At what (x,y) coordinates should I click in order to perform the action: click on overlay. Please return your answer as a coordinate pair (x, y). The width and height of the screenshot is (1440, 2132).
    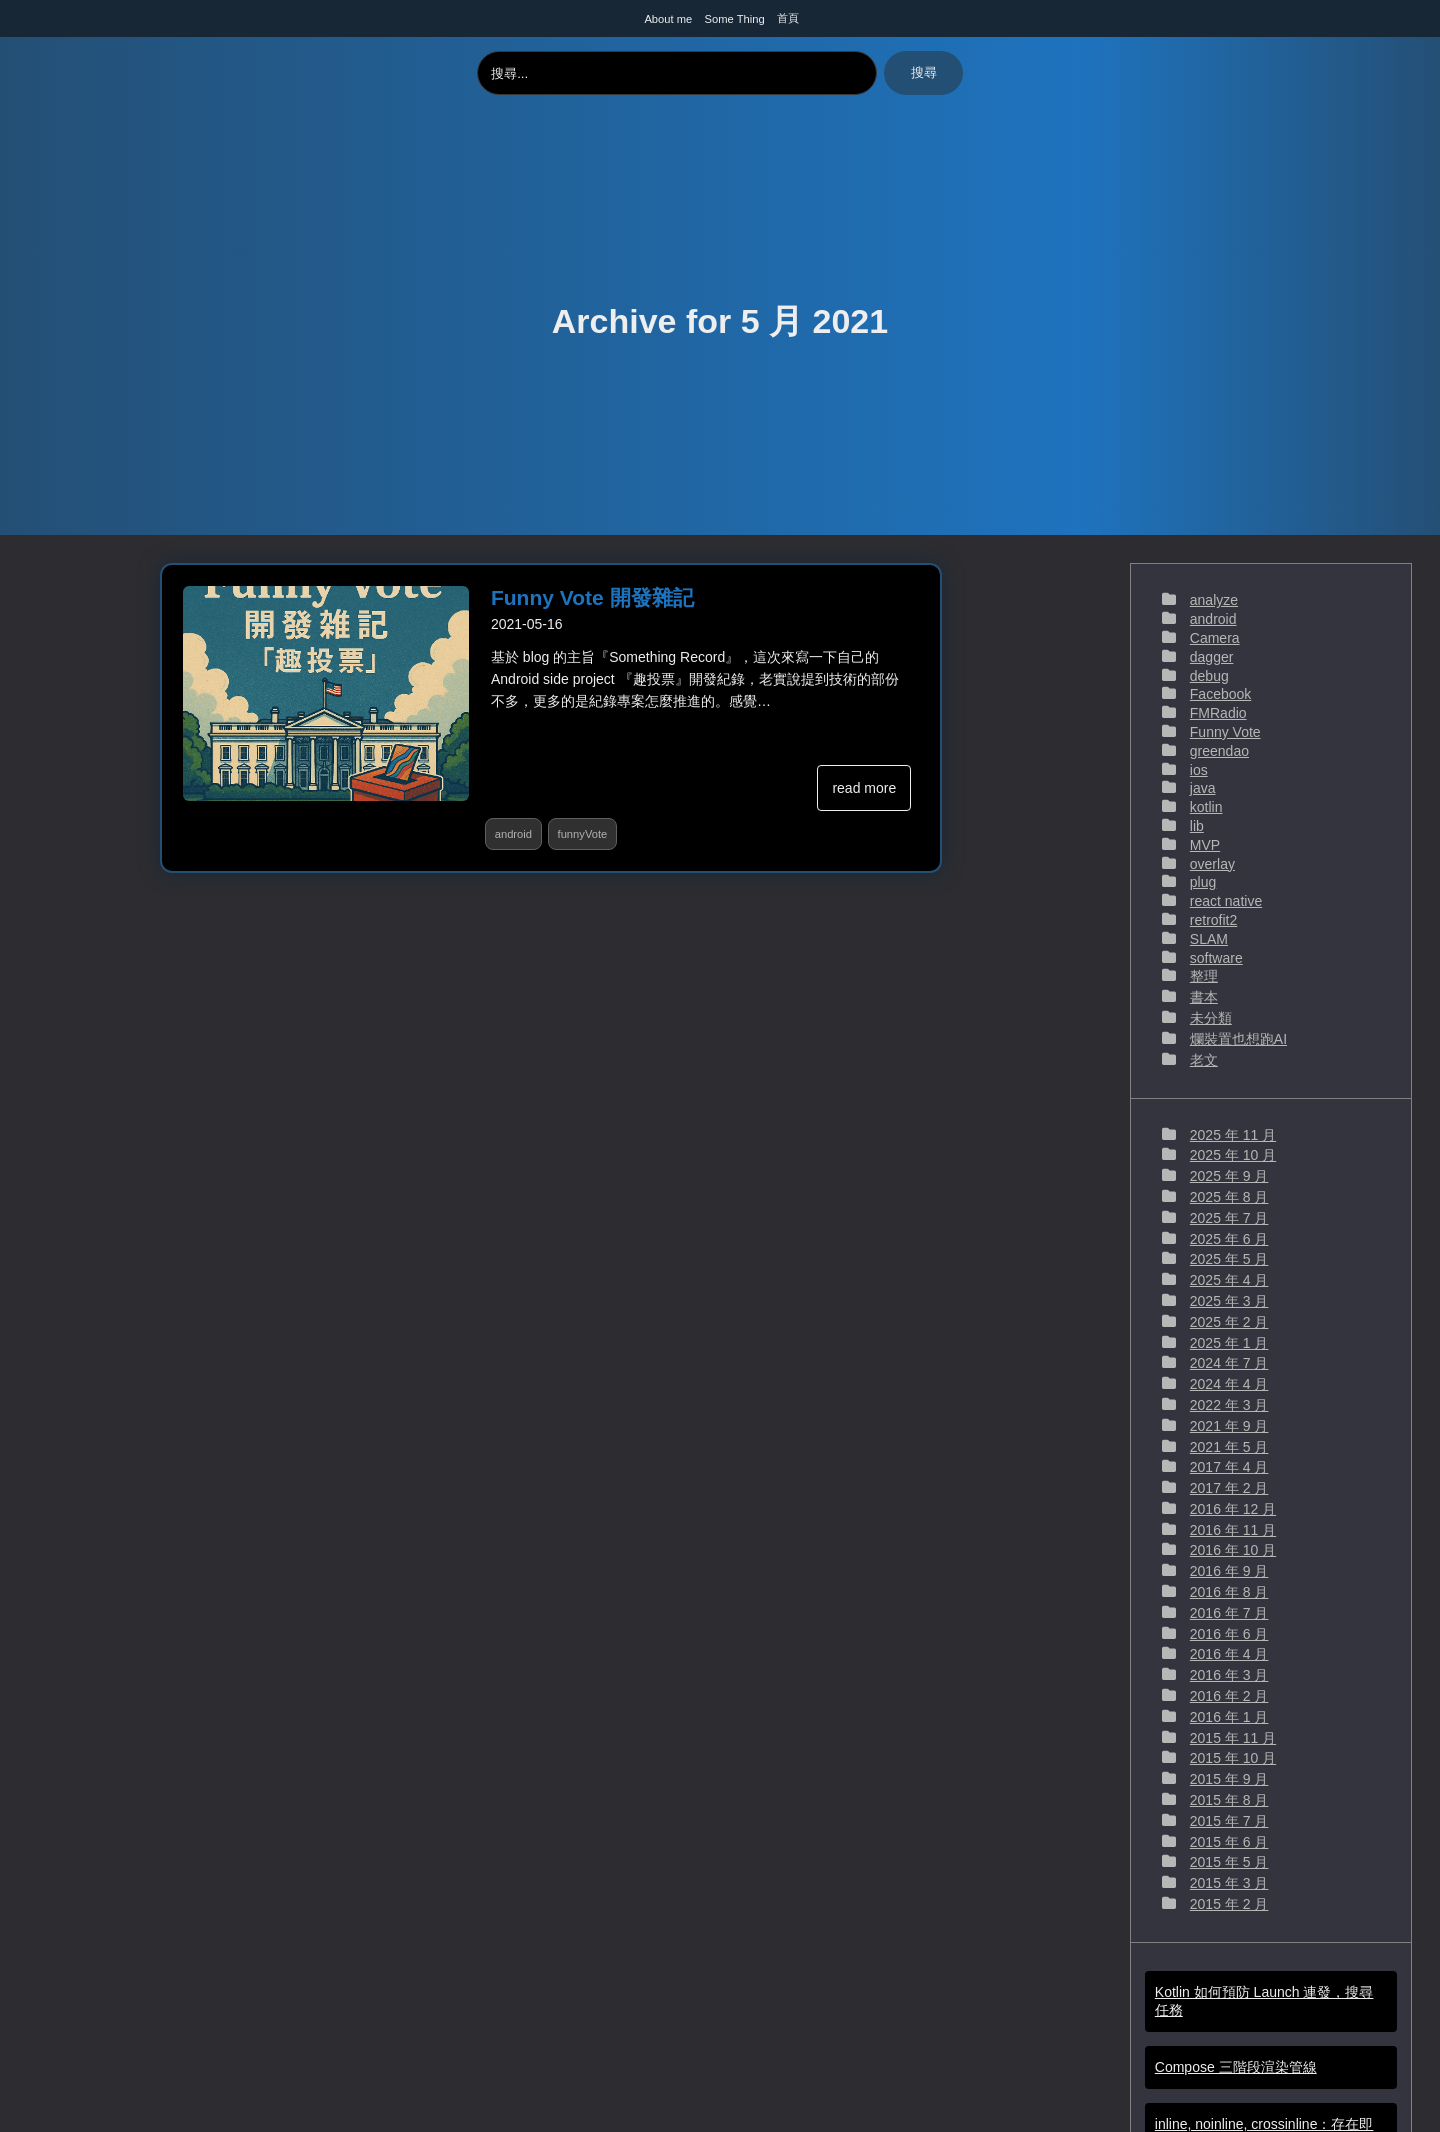
    Looking at the image, I should click on (1212, 864).